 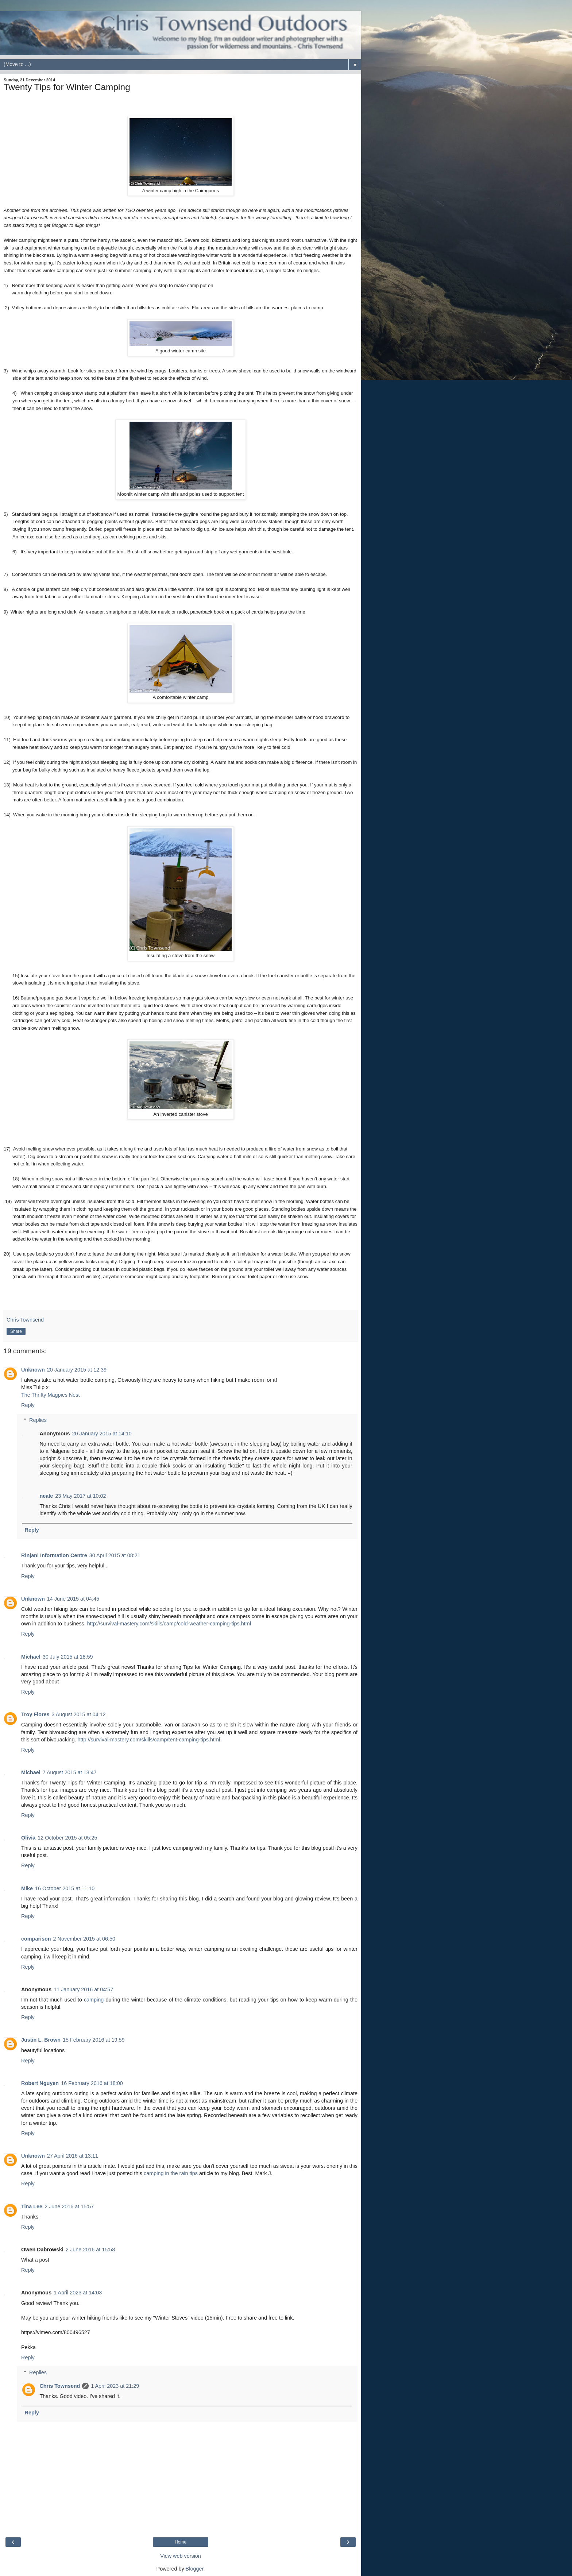 I want to click on 12 October 2015 at 05:25, so click(x=67, y=1838).